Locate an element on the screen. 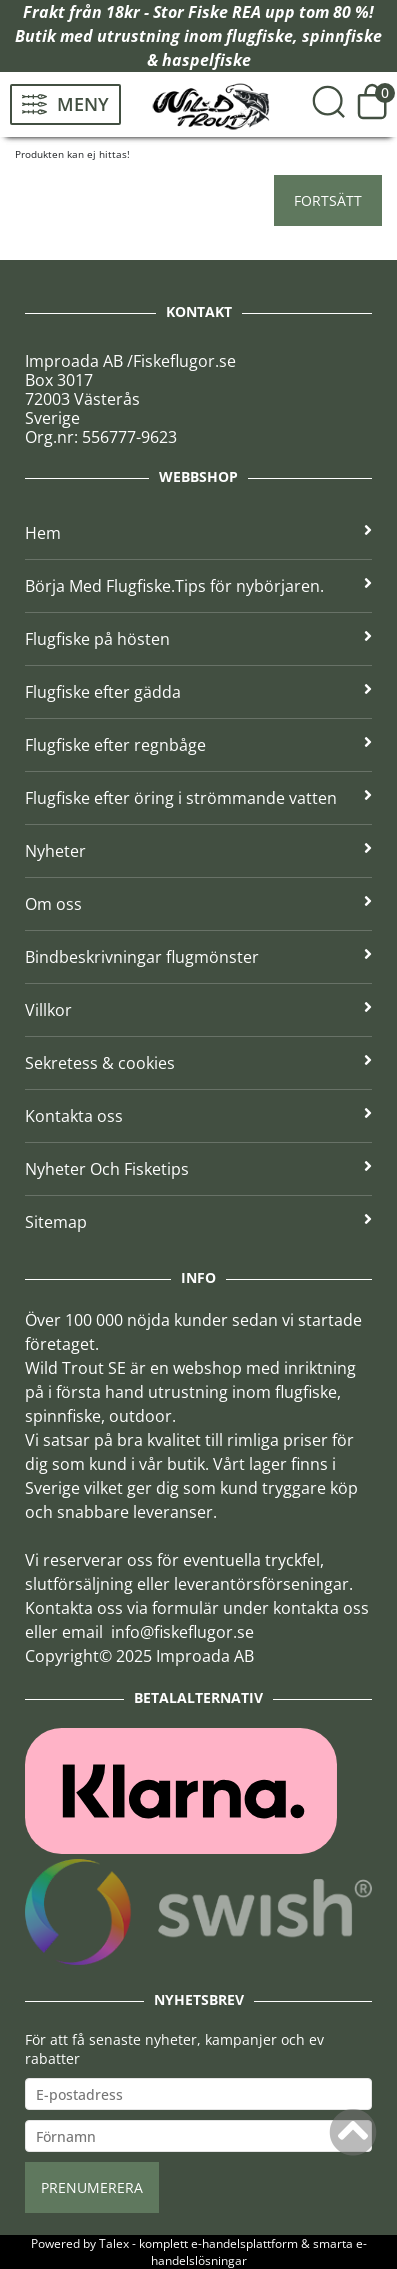 Image resolution: width=397 pixels, height=2269 pixels. Börja Med Flugfiske.Tips för nybörjaren. is located at coordinates (198, 586).